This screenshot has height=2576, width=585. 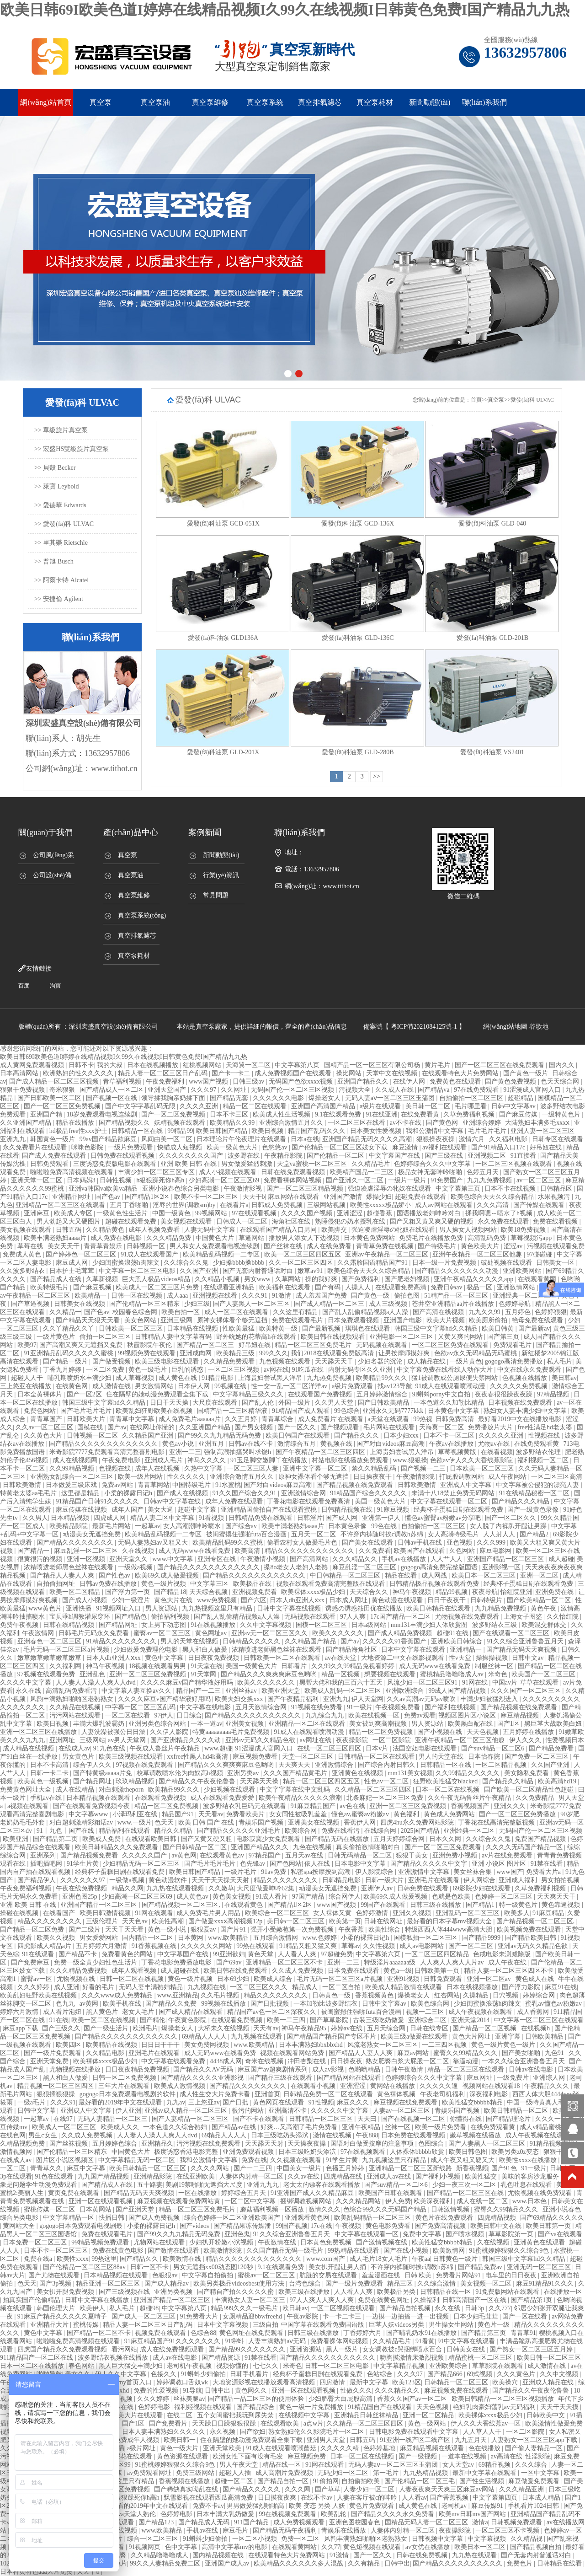 I want to click on 香蕉视频在线播放, so click(x=185, y=2481).